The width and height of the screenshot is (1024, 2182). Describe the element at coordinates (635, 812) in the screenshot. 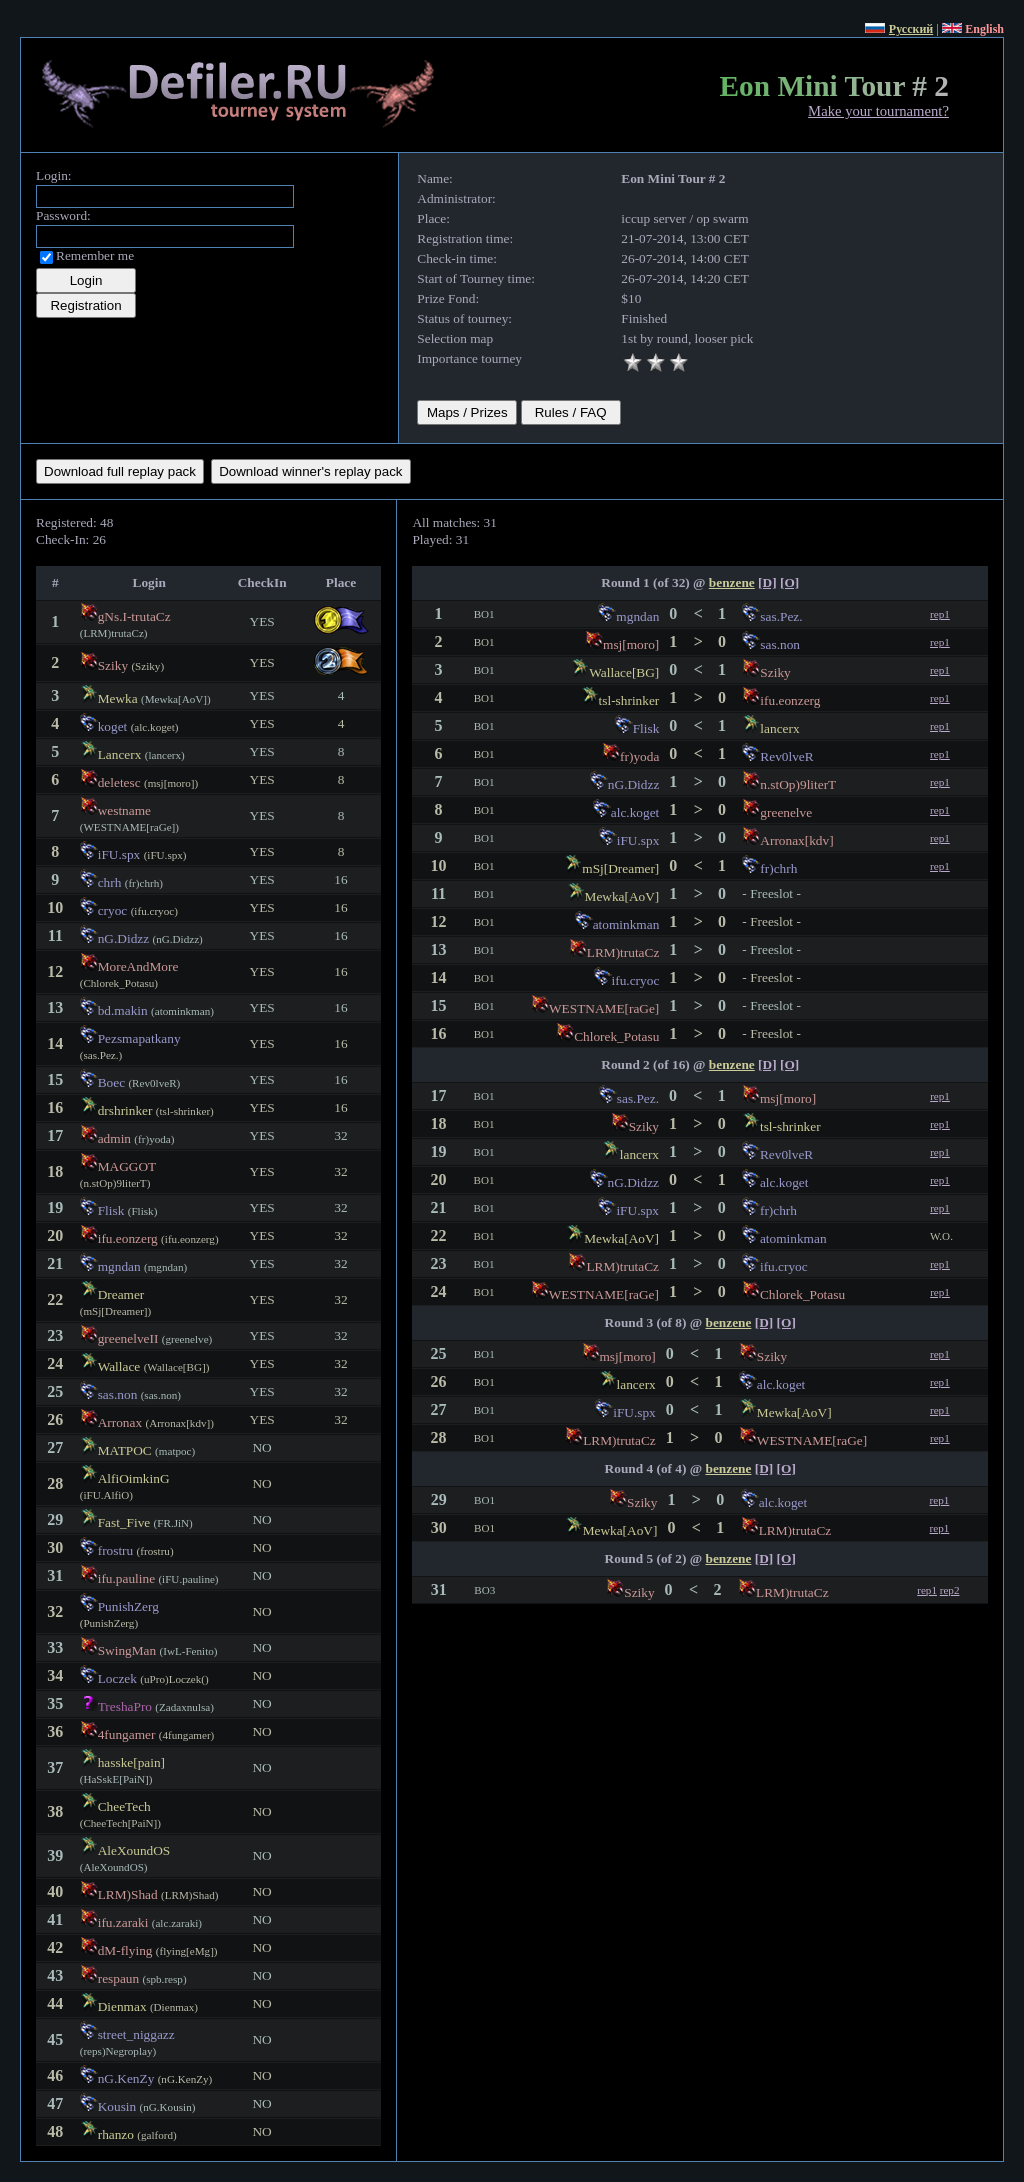

I see `alc.koget` at that location.